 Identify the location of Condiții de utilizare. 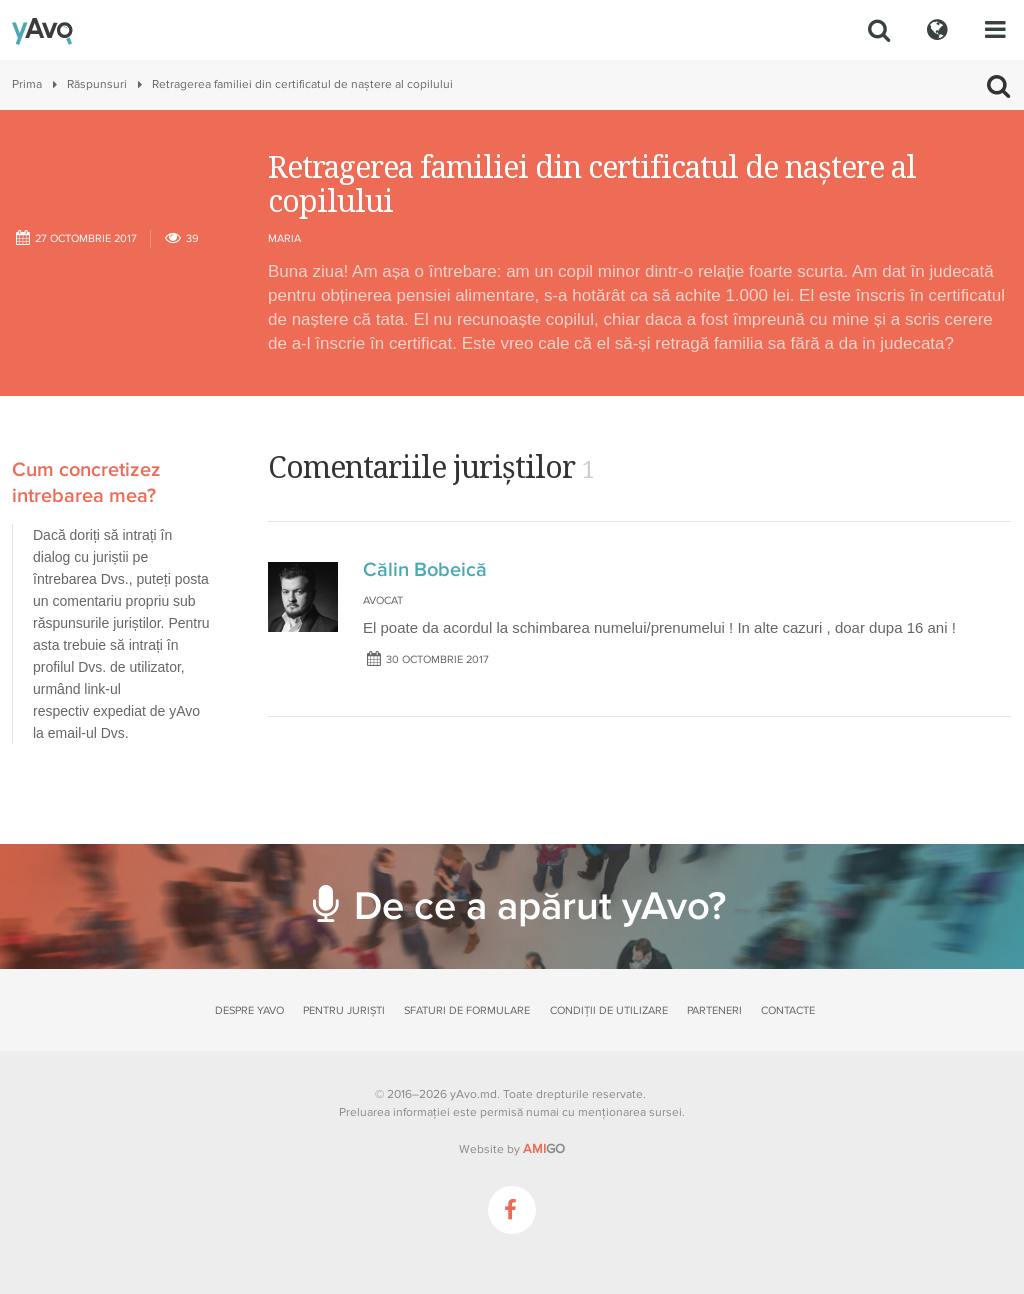
(609, 1010).